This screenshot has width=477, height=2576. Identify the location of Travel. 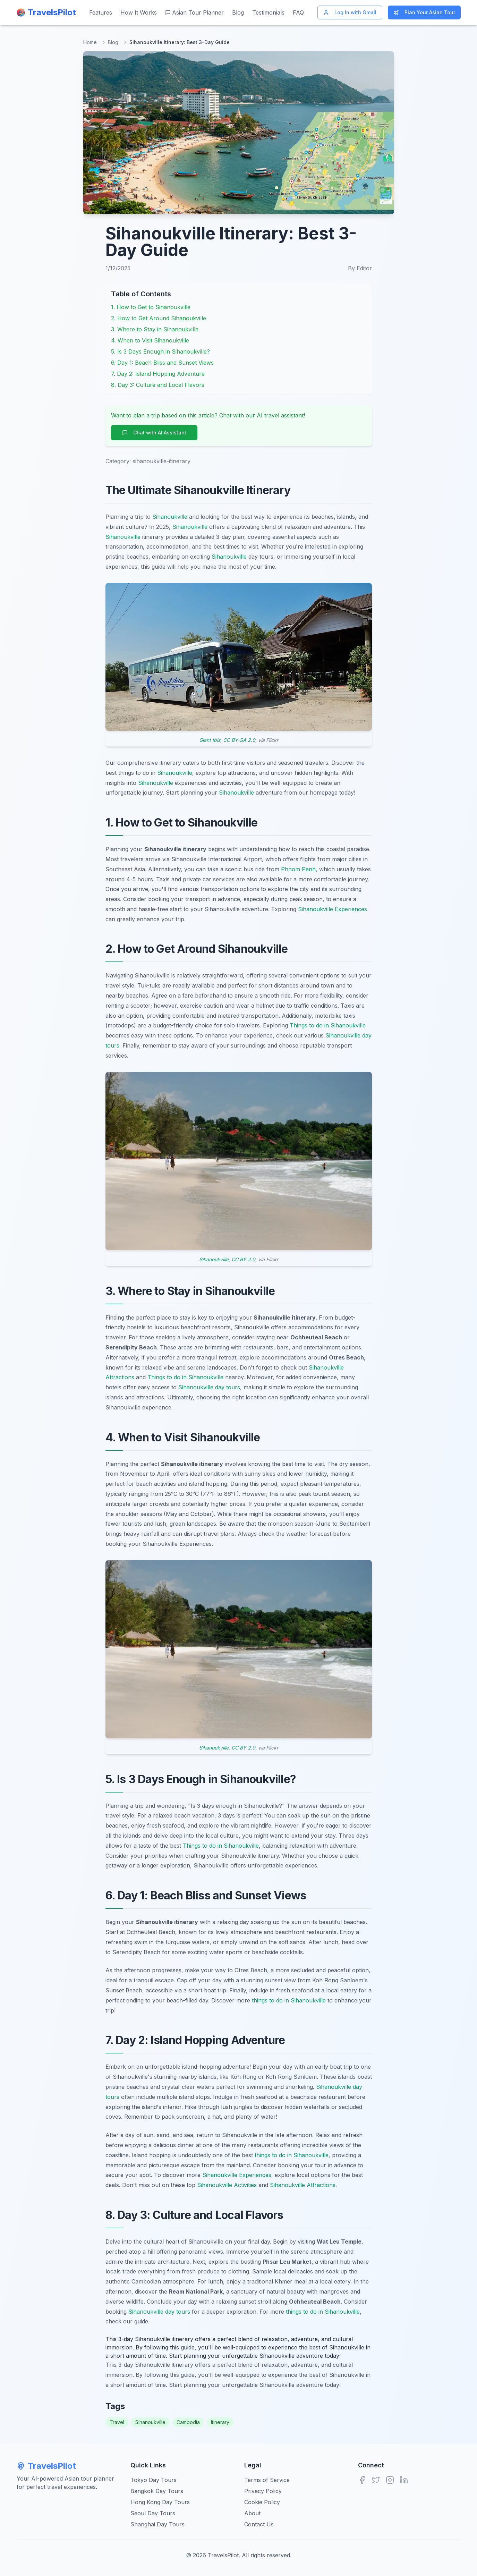
(117, 2422).